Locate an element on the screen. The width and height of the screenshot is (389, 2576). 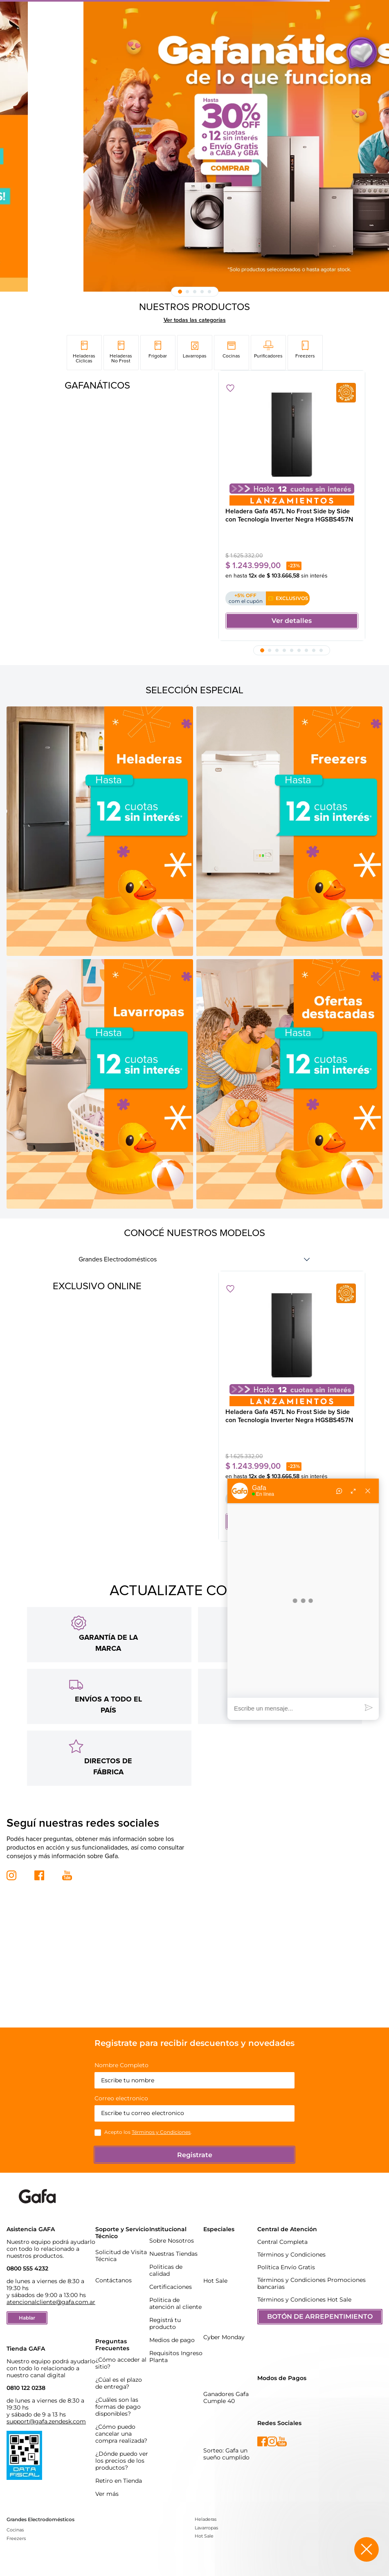
¿Dónde puedo ver los precios de los productos? is located at coordinates (121, 2441).